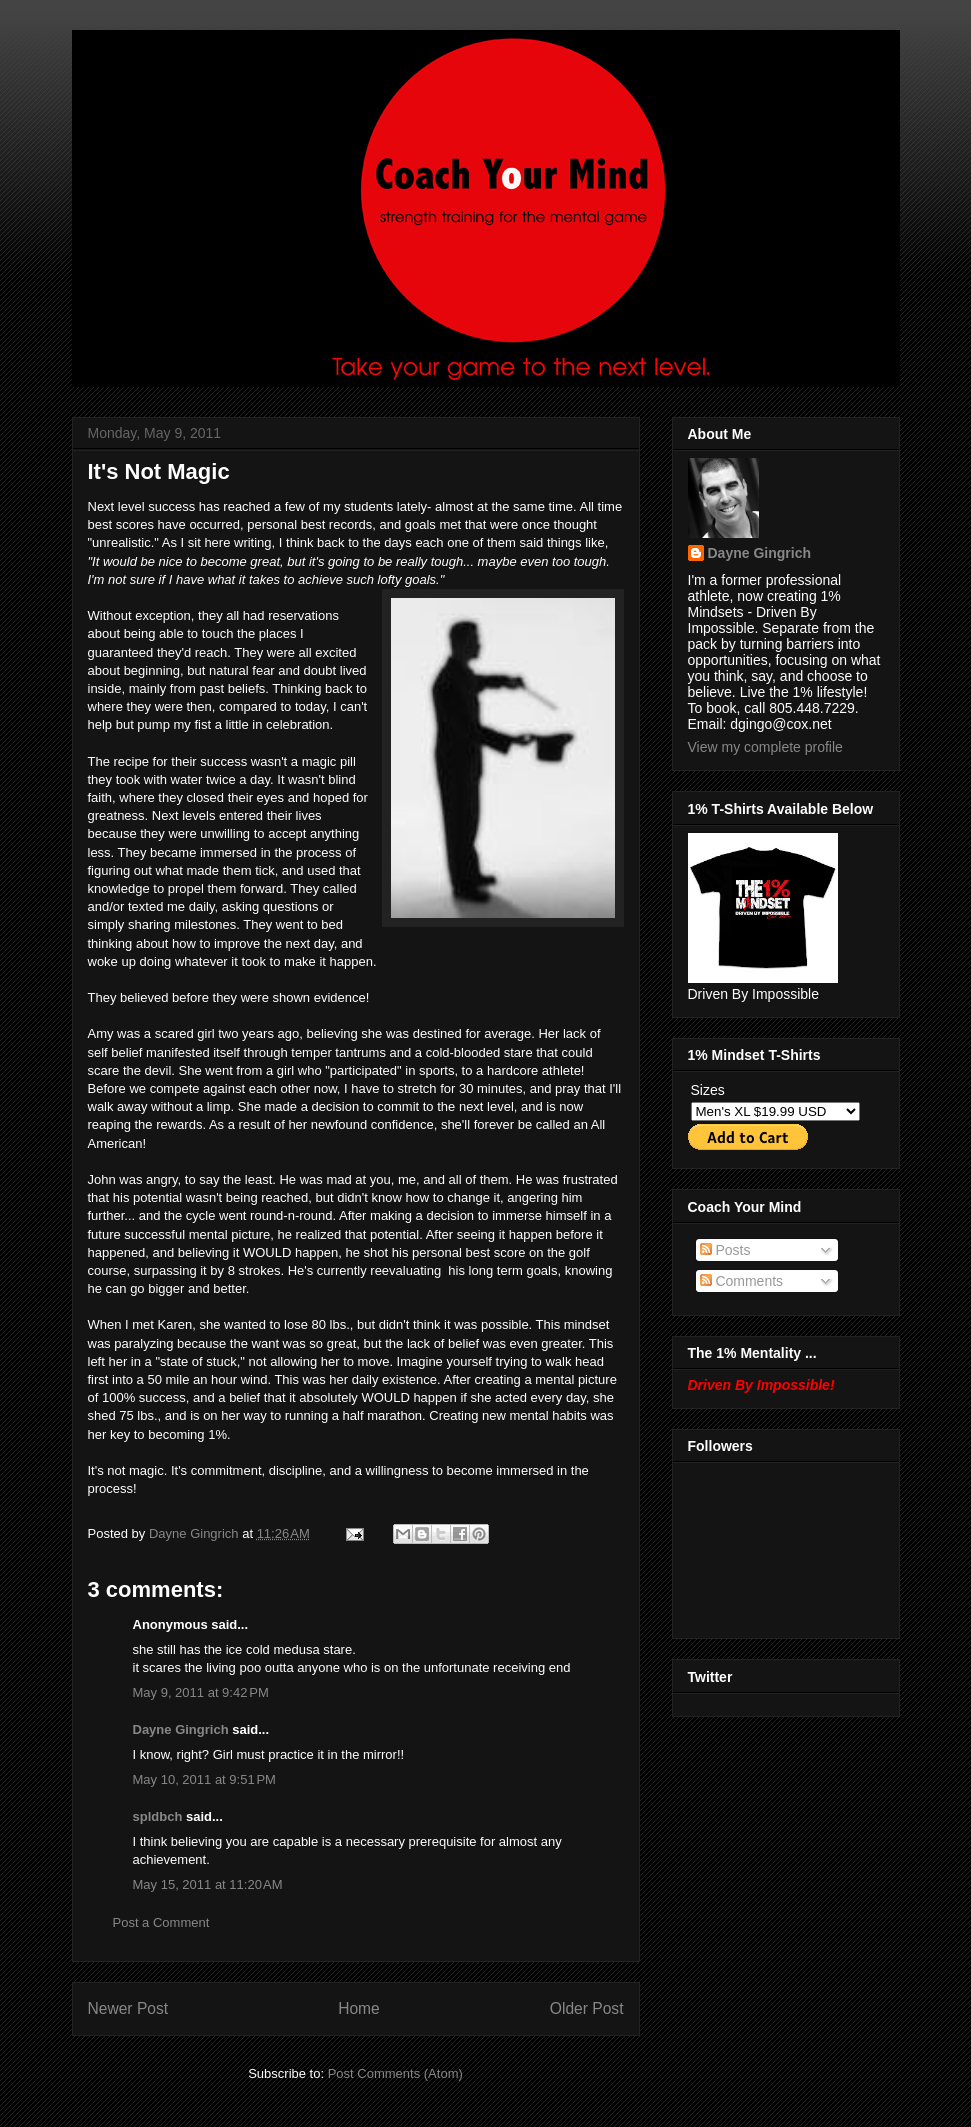 The image size is (971, 2127). What do you see at coordinates (765, 747) in the screenshot?
I see `View my complete profile` at bounding box center [765, 747].